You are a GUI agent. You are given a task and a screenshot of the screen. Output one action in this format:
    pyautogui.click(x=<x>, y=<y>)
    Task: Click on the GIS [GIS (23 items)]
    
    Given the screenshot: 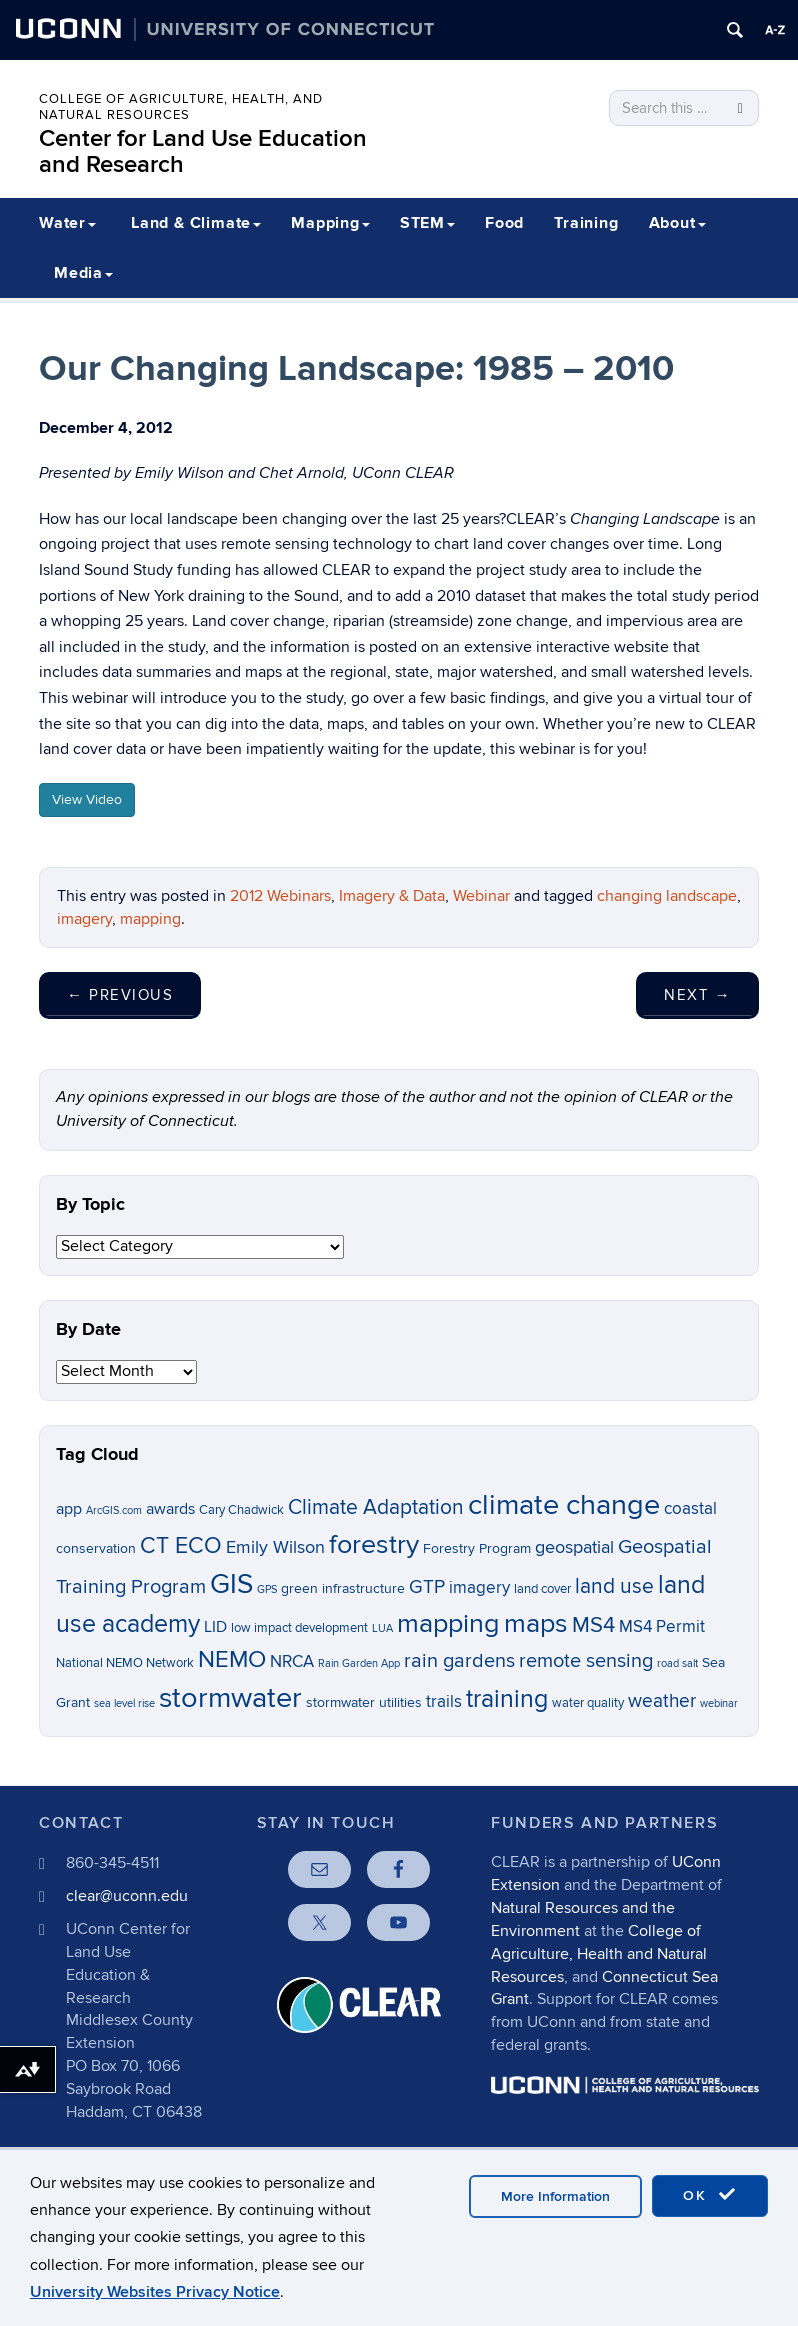 What is the action you would take?
    pyautogui.click(x=231, y=1584)
    